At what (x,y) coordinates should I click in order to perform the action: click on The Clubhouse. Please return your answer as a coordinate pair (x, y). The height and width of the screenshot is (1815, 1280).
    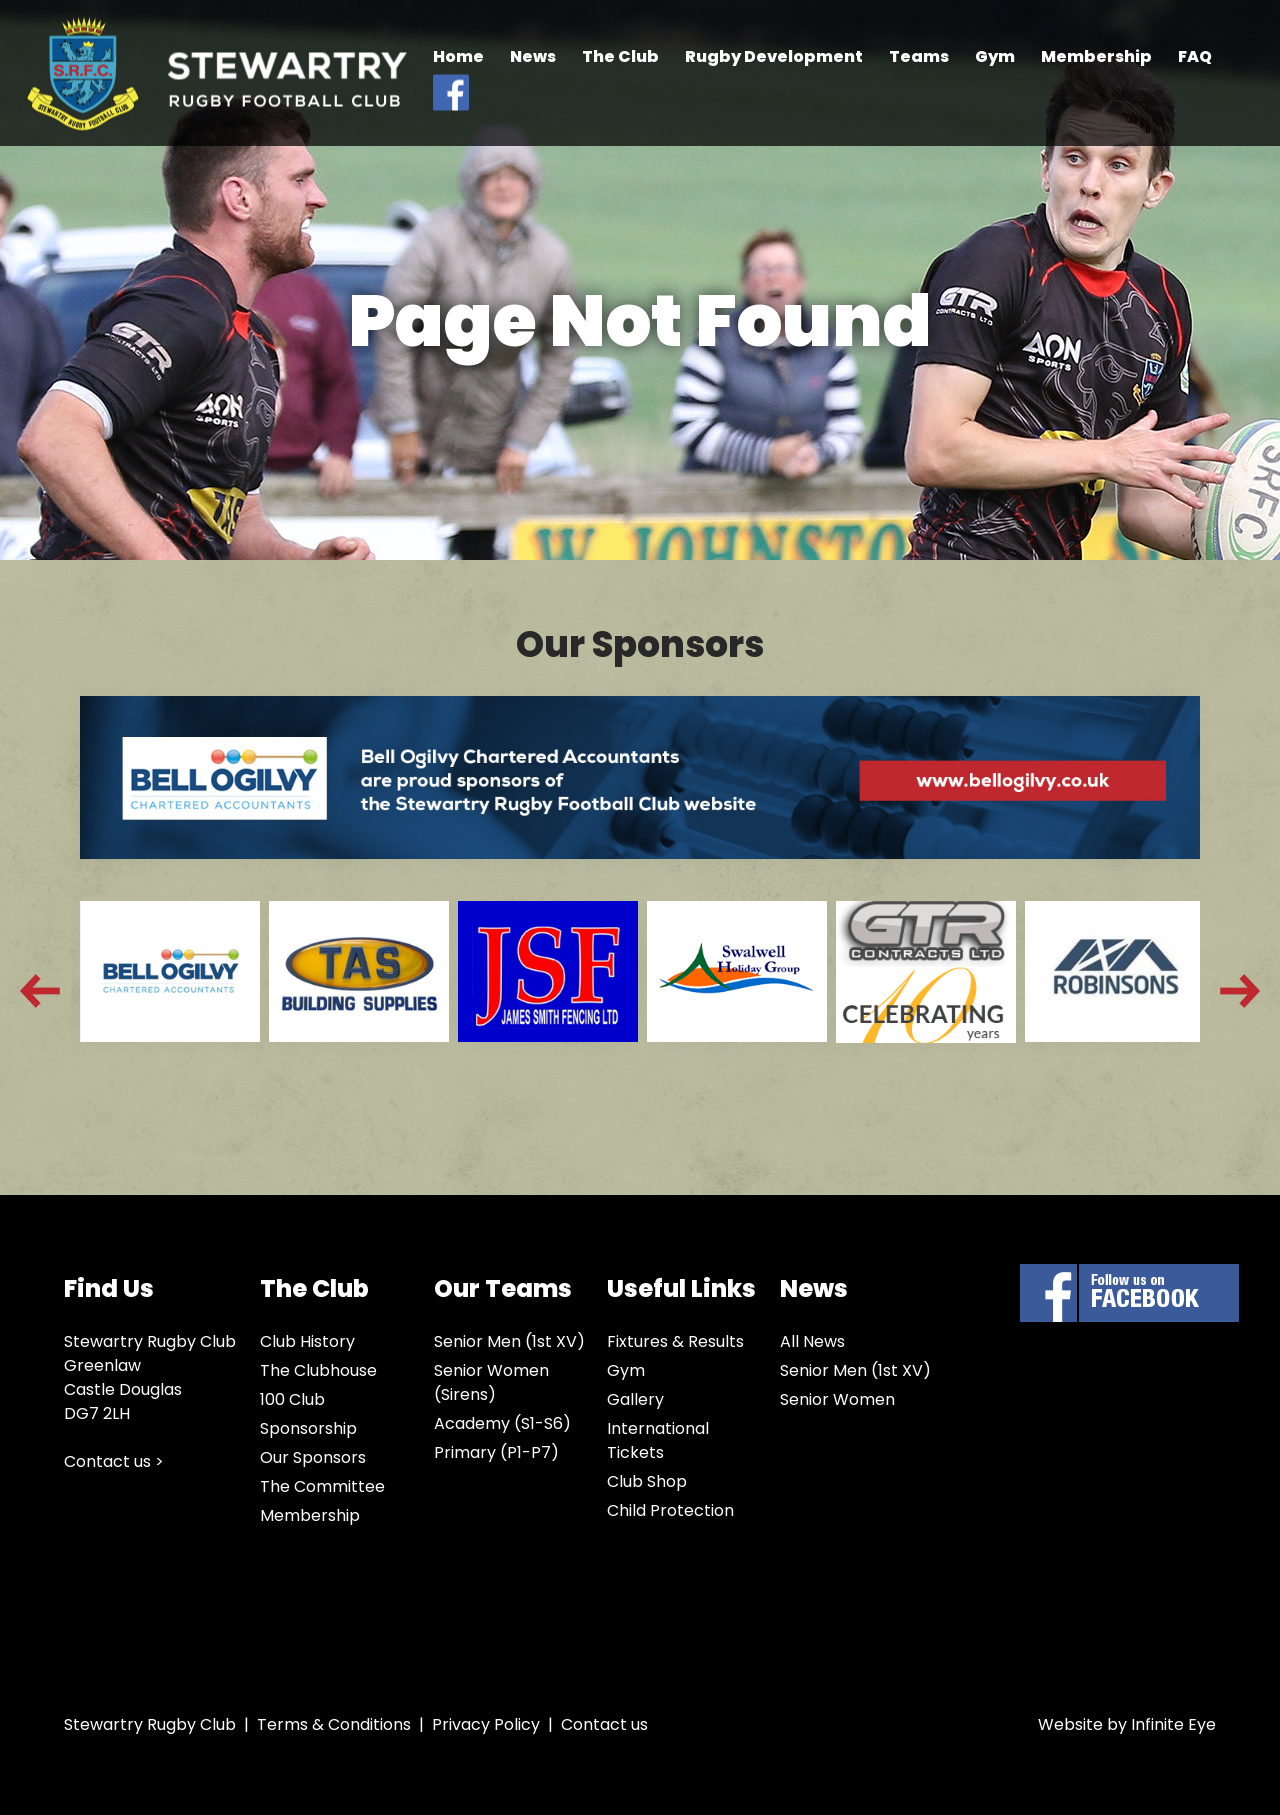
    Looking at the image, I should click on (318, 1370).